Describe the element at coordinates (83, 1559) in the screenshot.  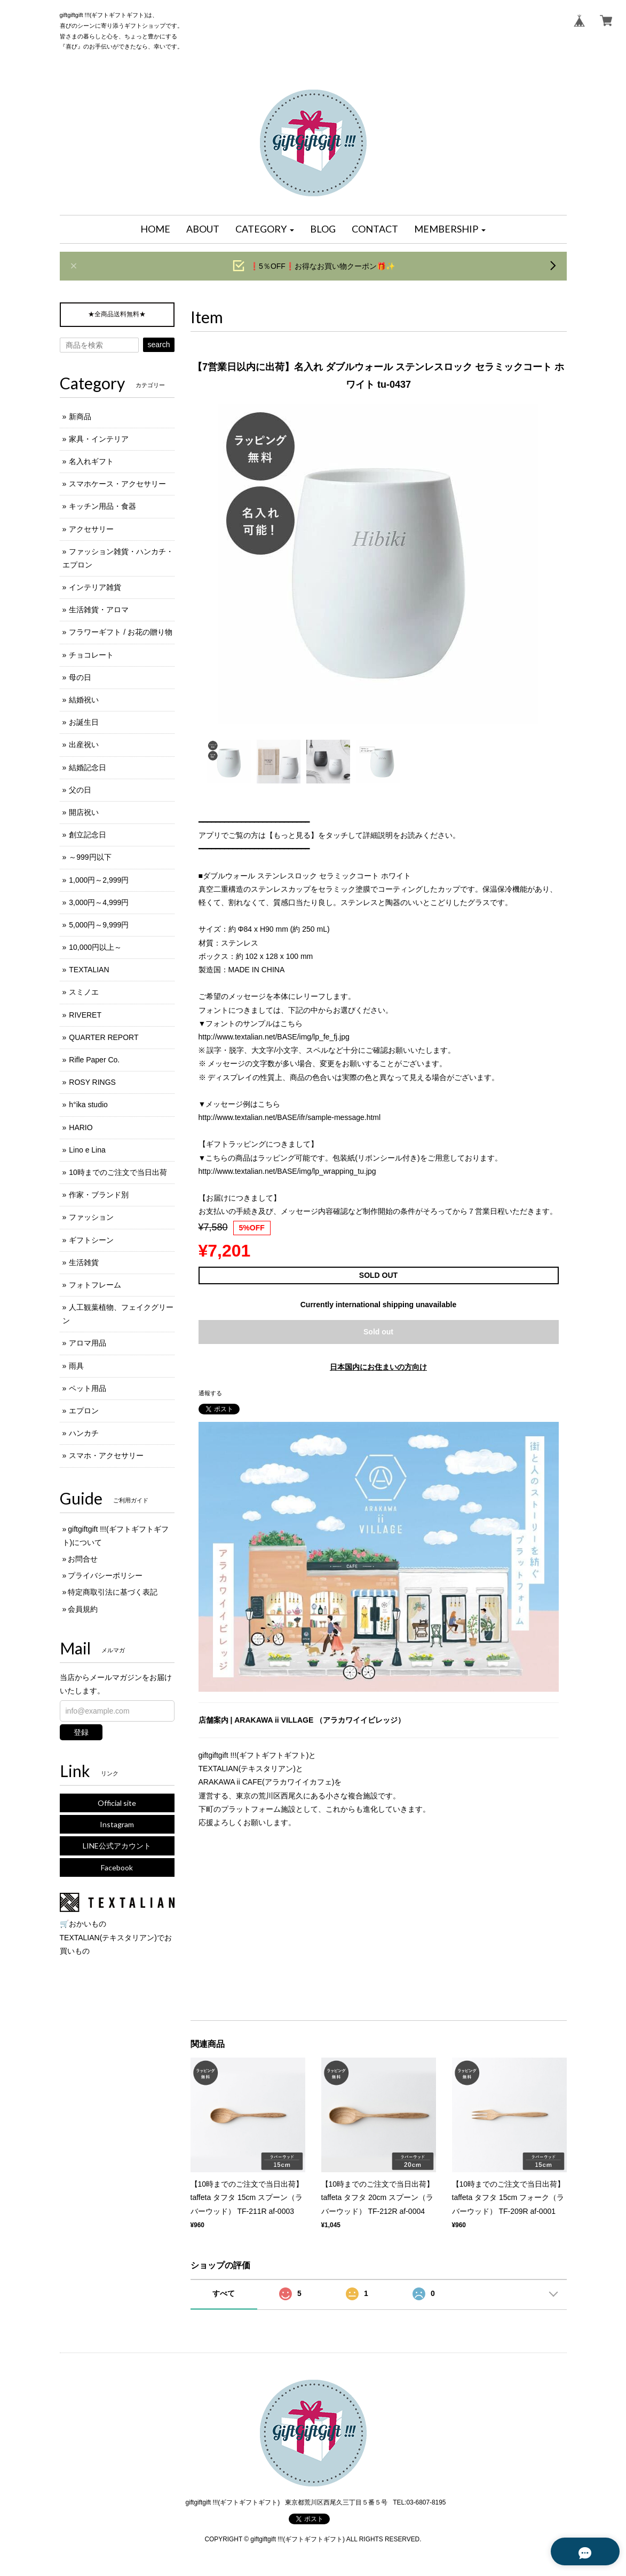
I see `お問合せ` at that location.